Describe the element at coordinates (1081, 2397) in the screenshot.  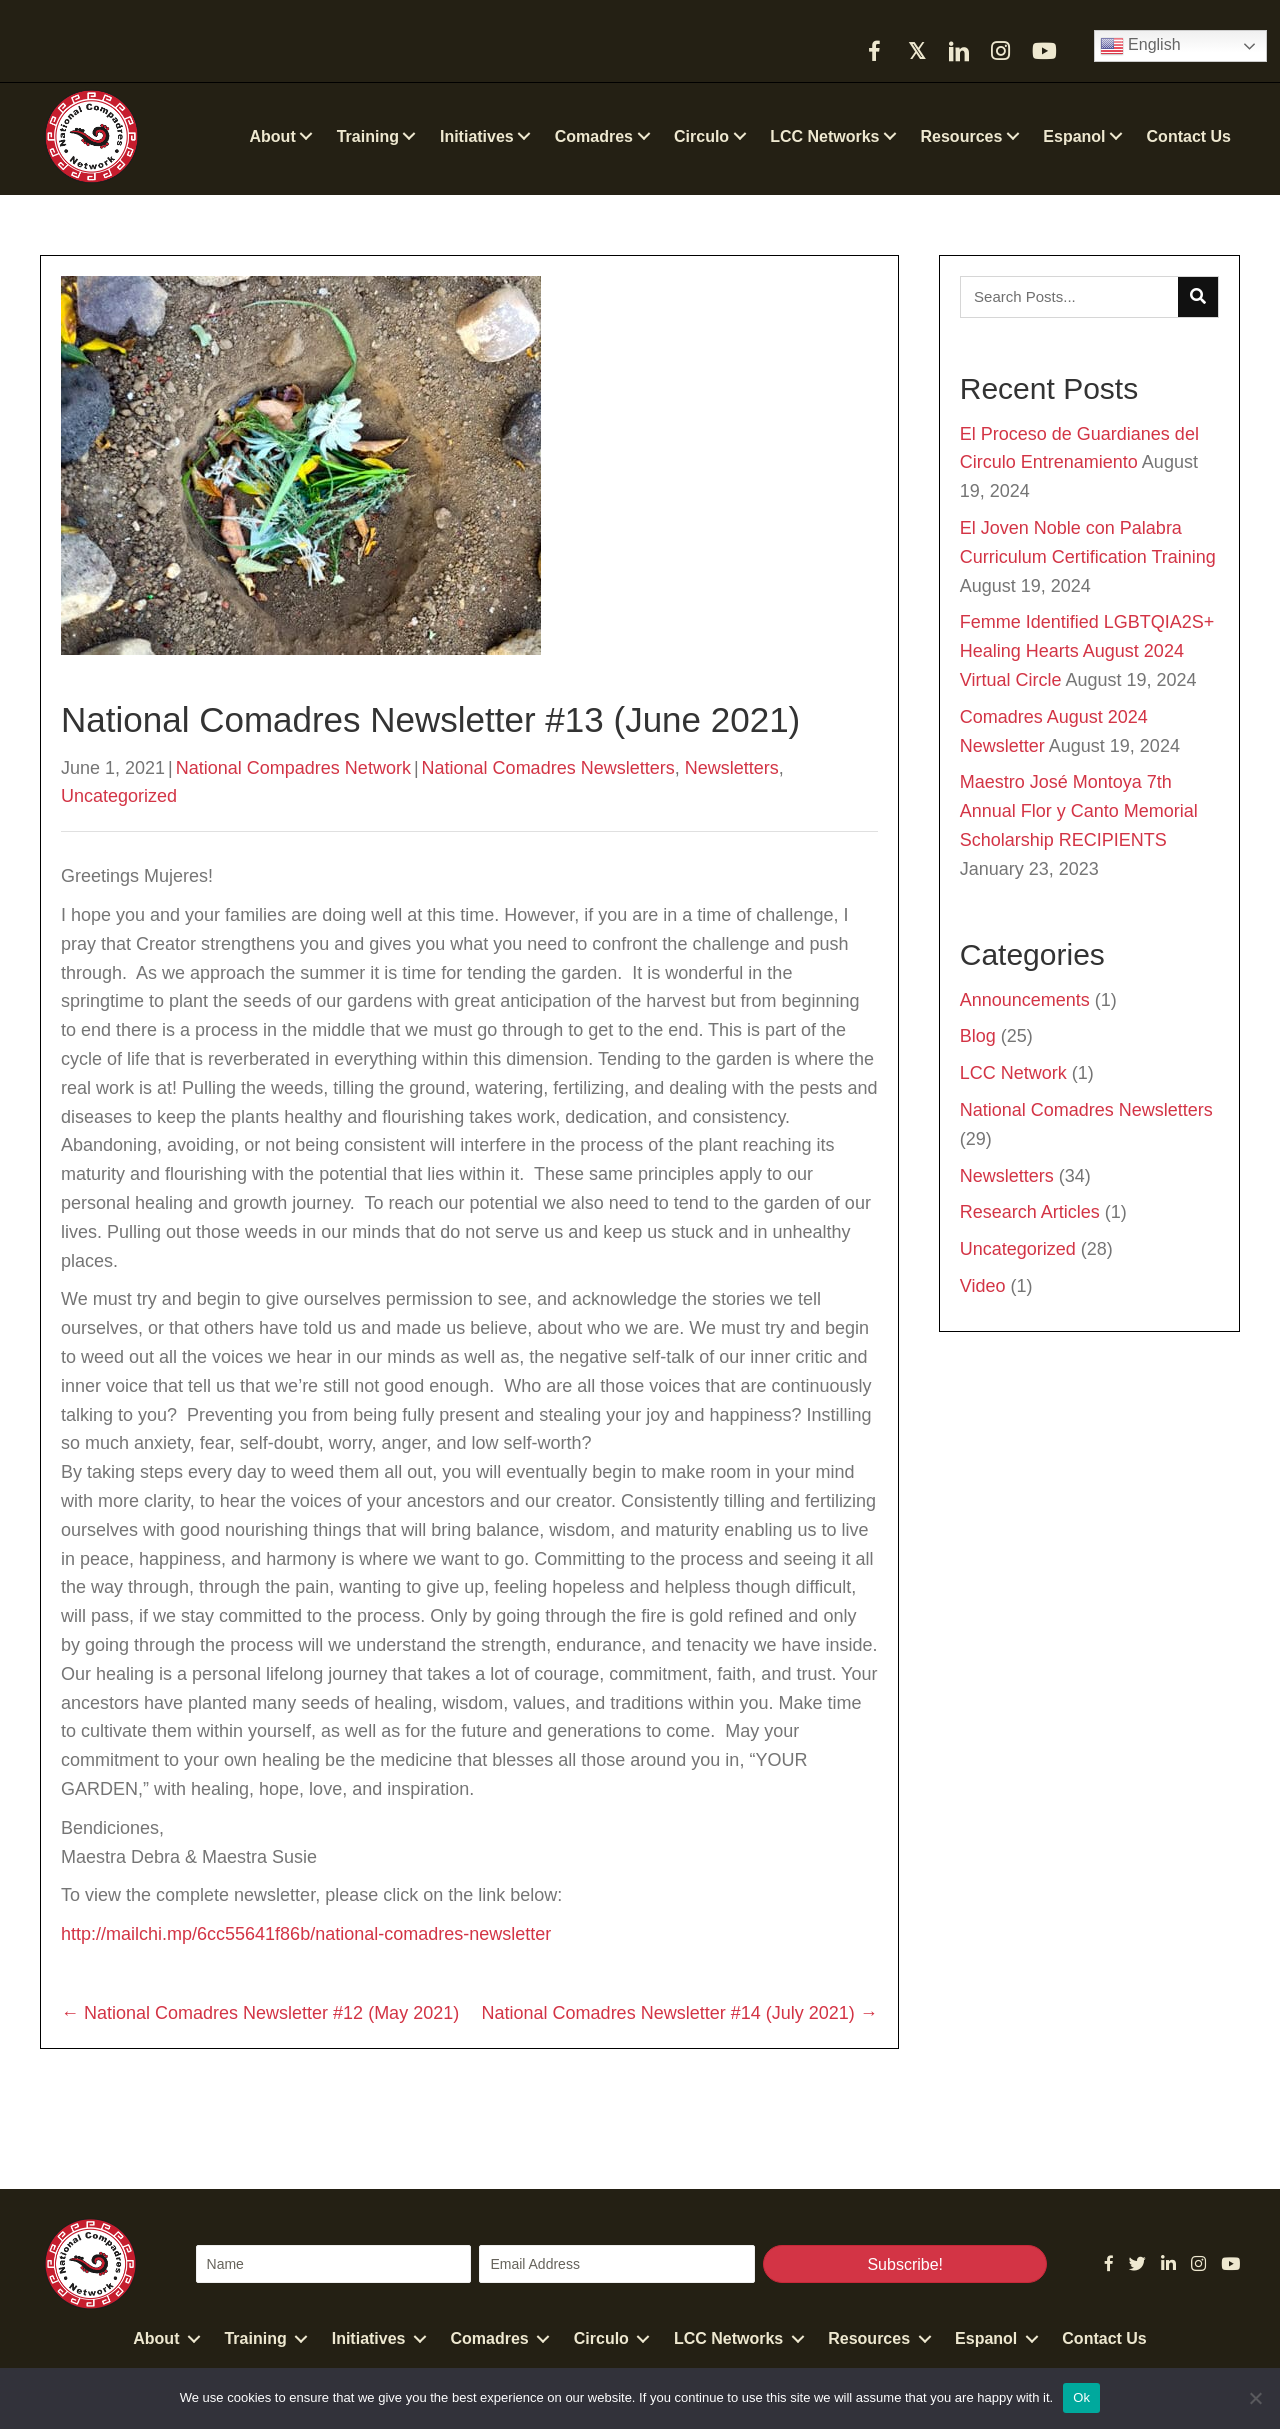
I see `Ok` at that location.